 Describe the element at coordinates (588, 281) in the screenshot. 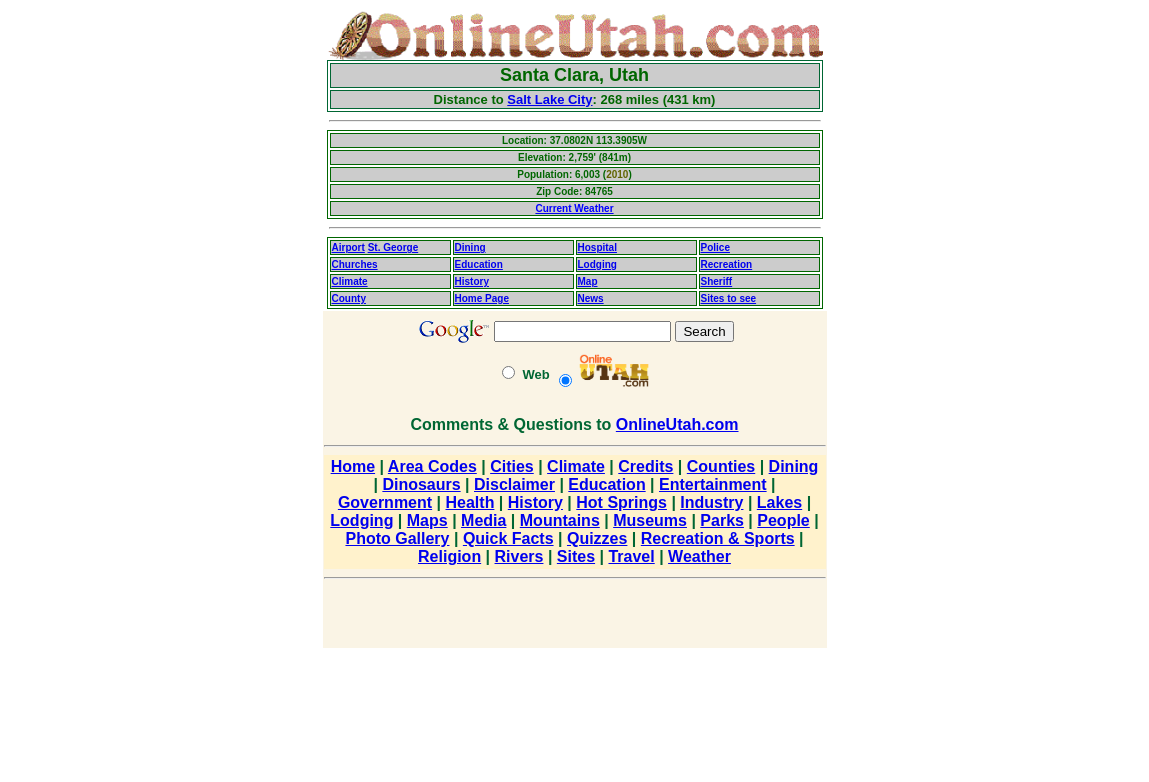

I see `Map` at that location.